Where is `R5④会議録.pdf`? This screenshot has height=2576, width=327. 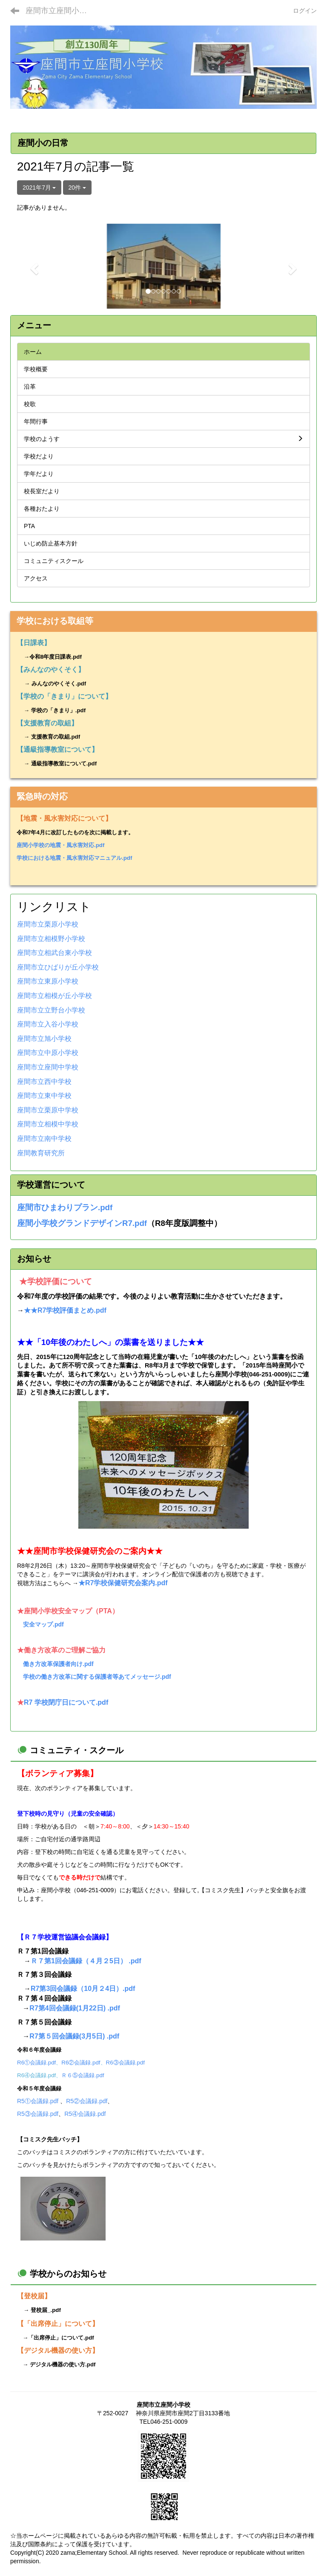 R5④会議録.pdf is located at coordinates (85, 2113).